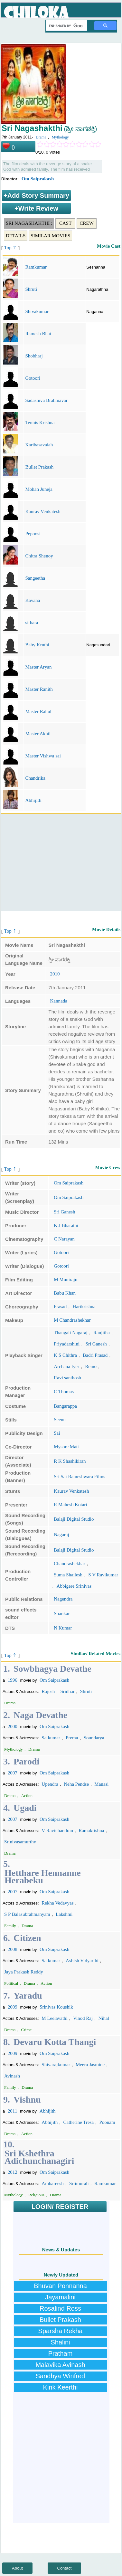  I want to click on Rekha Vedavyas, so click(57, 1903).